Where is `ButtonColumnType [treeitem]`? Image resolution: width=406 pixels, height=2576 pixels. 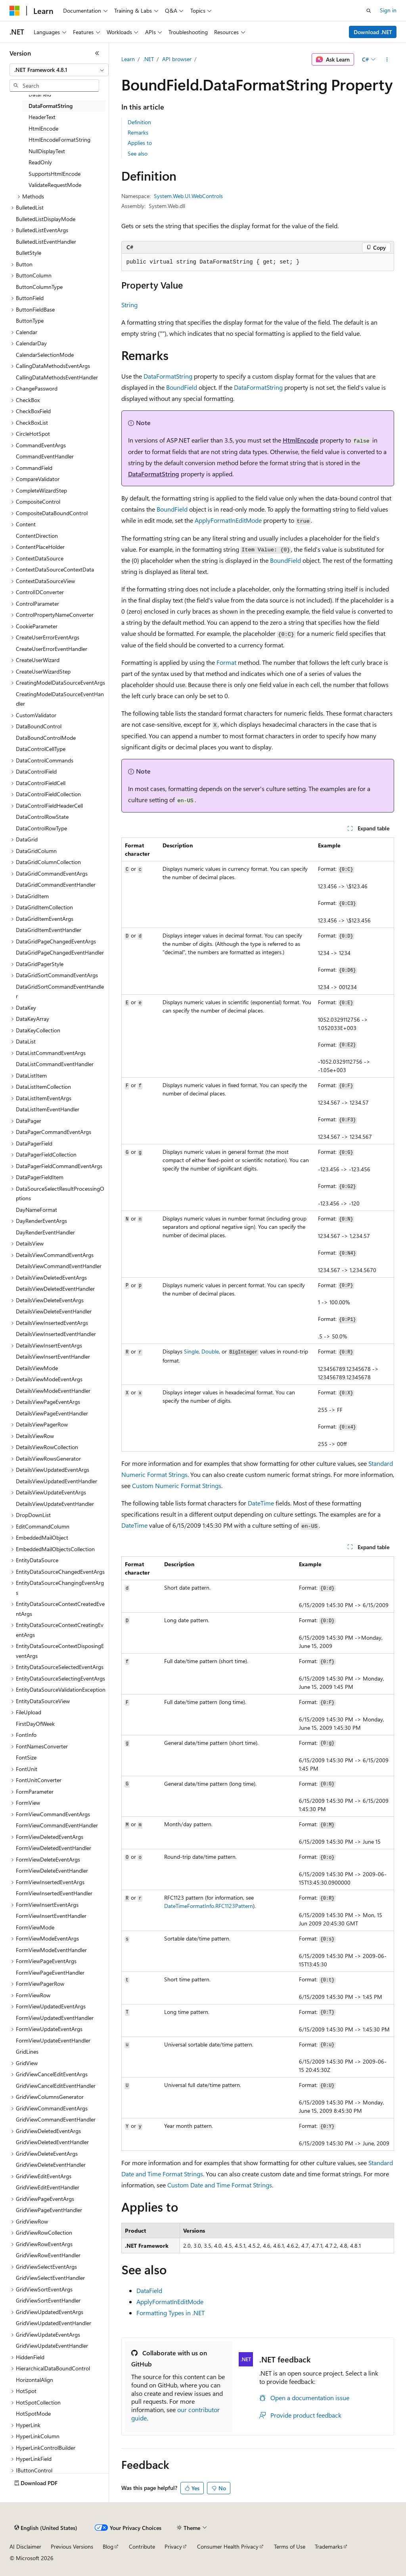
ButtonColumnType [treeitem] is located at coordinates (39, 287).